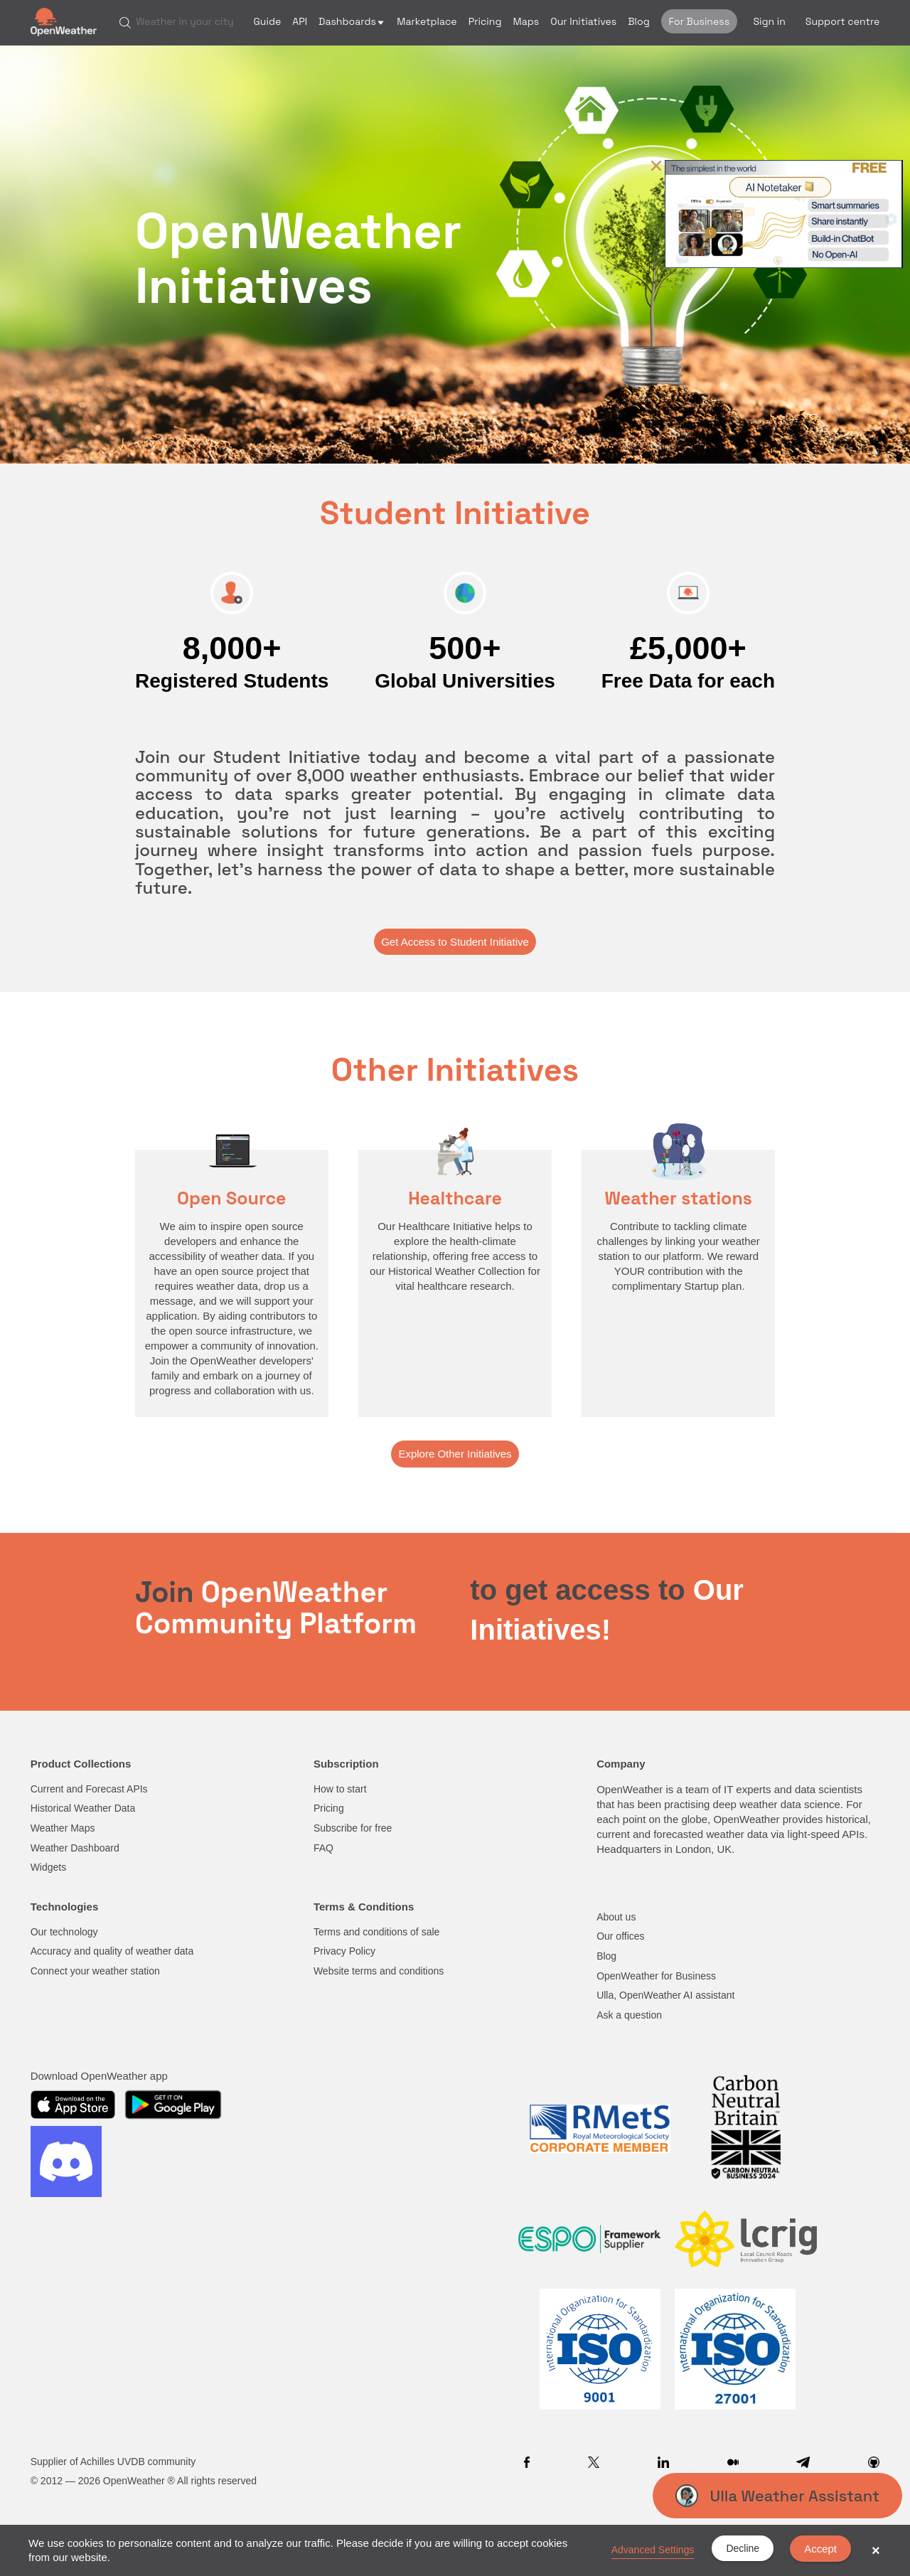 The width and height of the screenshot is (910, 2576). I want to click on Current and Forecast APIs, so click(89, 1789).